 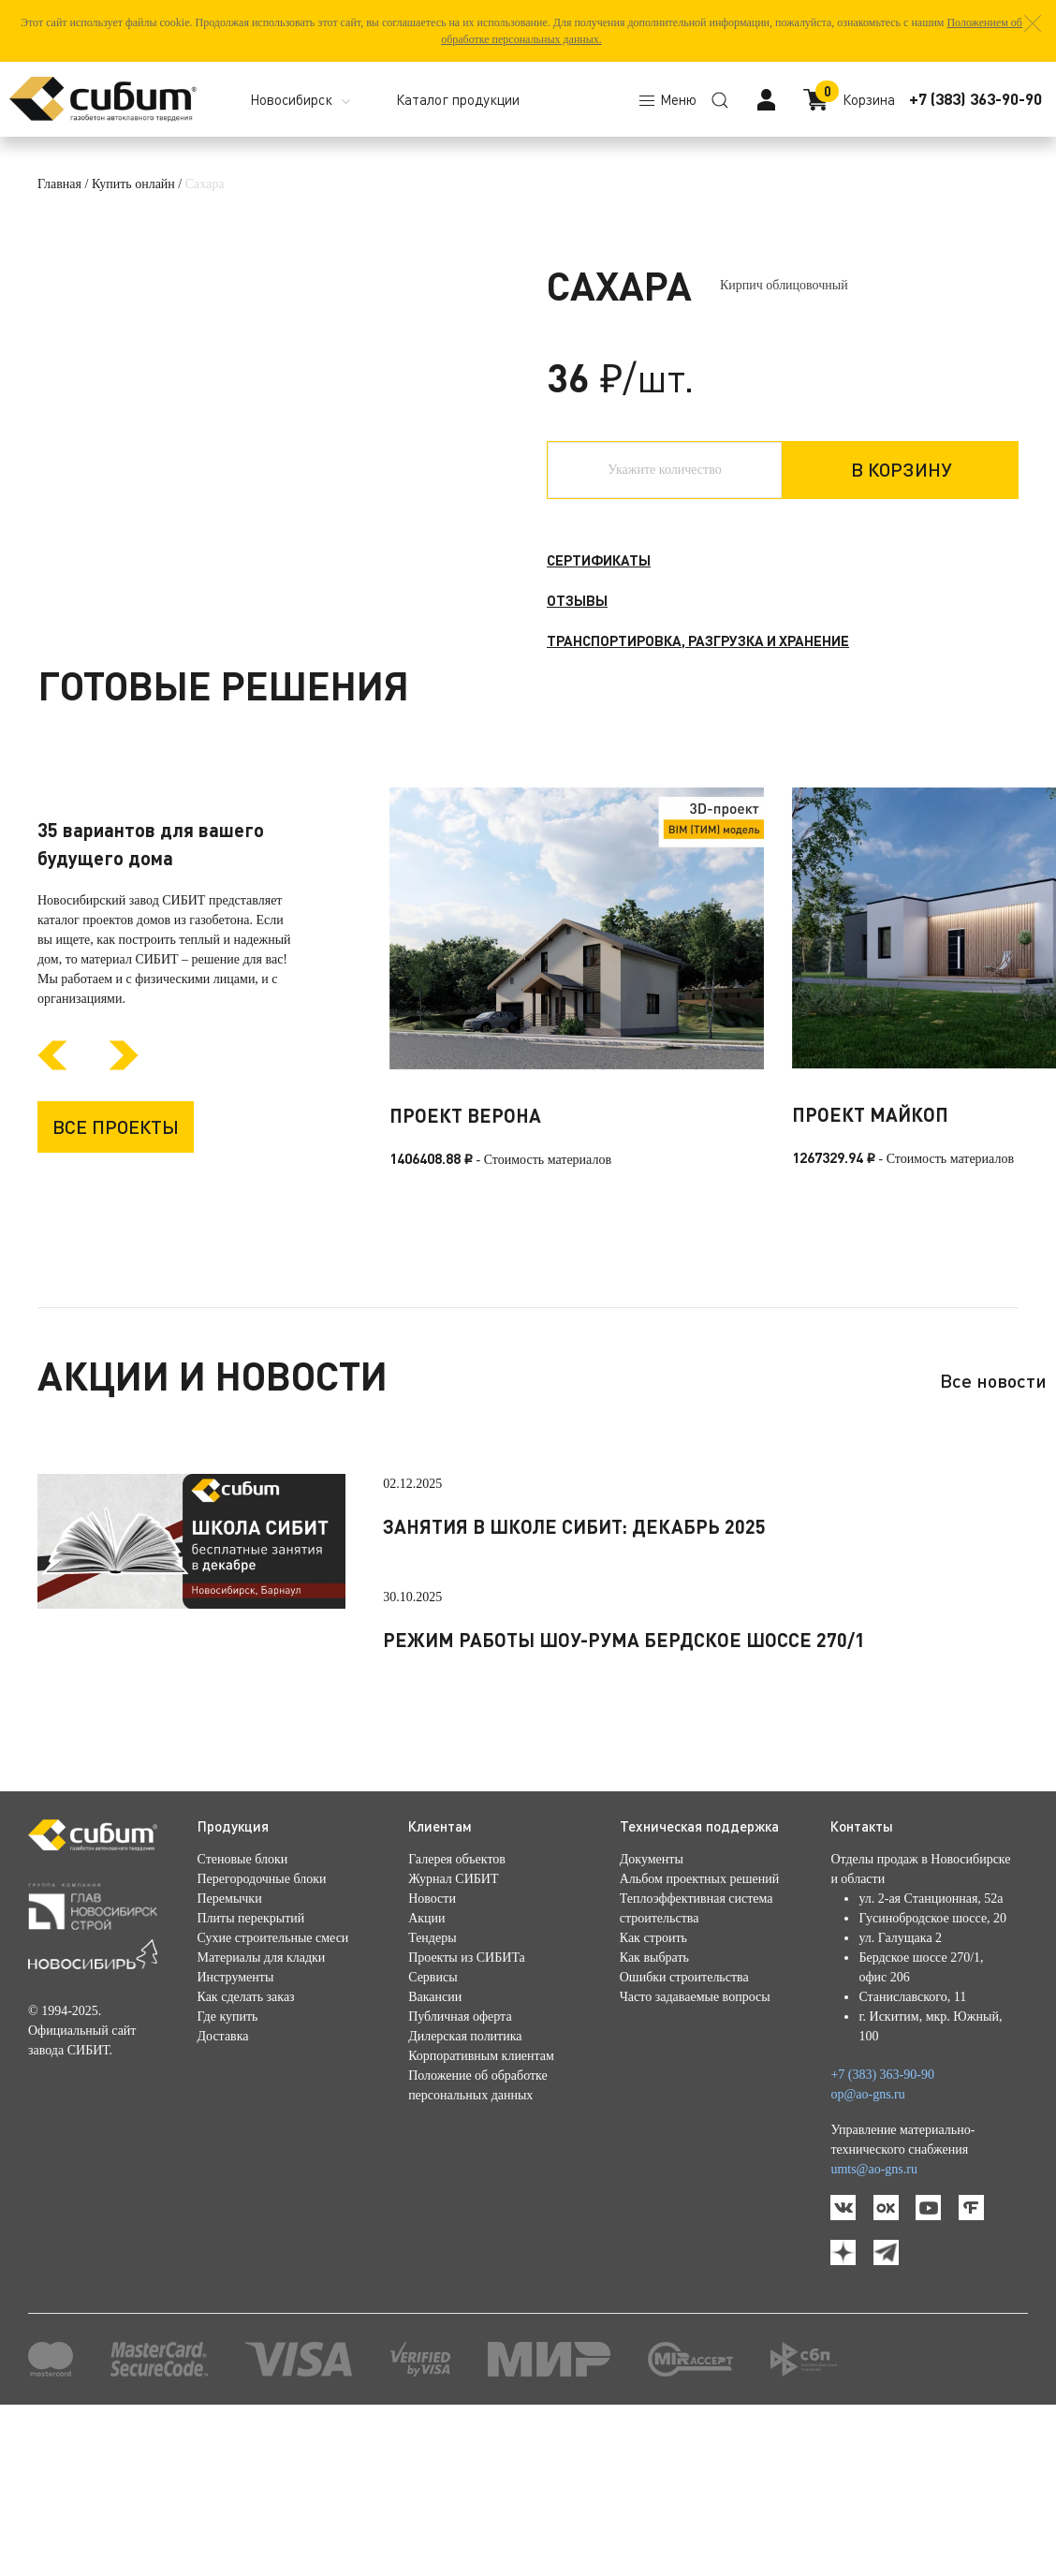 I want to click on Галерея объектов, so click(x=457, y=2011).